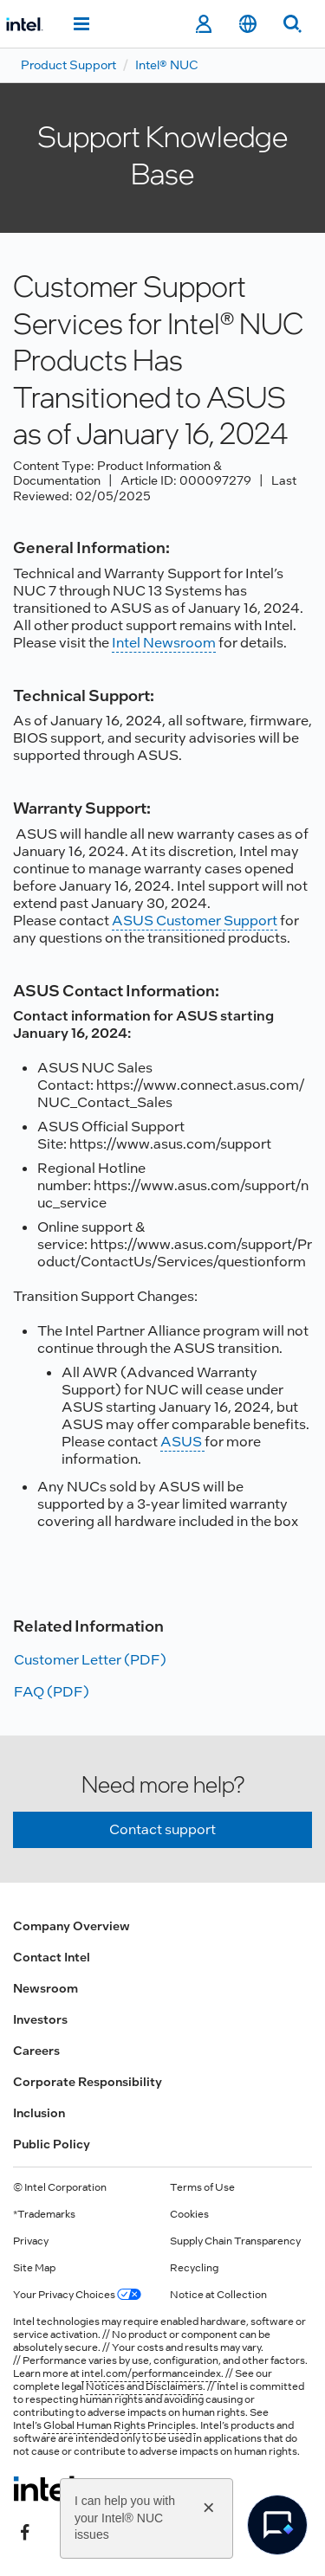  What do you see at coordinates (51, 1957) in the screenshot?
I see `Contact Intel` at bounding box center [51, 1957].